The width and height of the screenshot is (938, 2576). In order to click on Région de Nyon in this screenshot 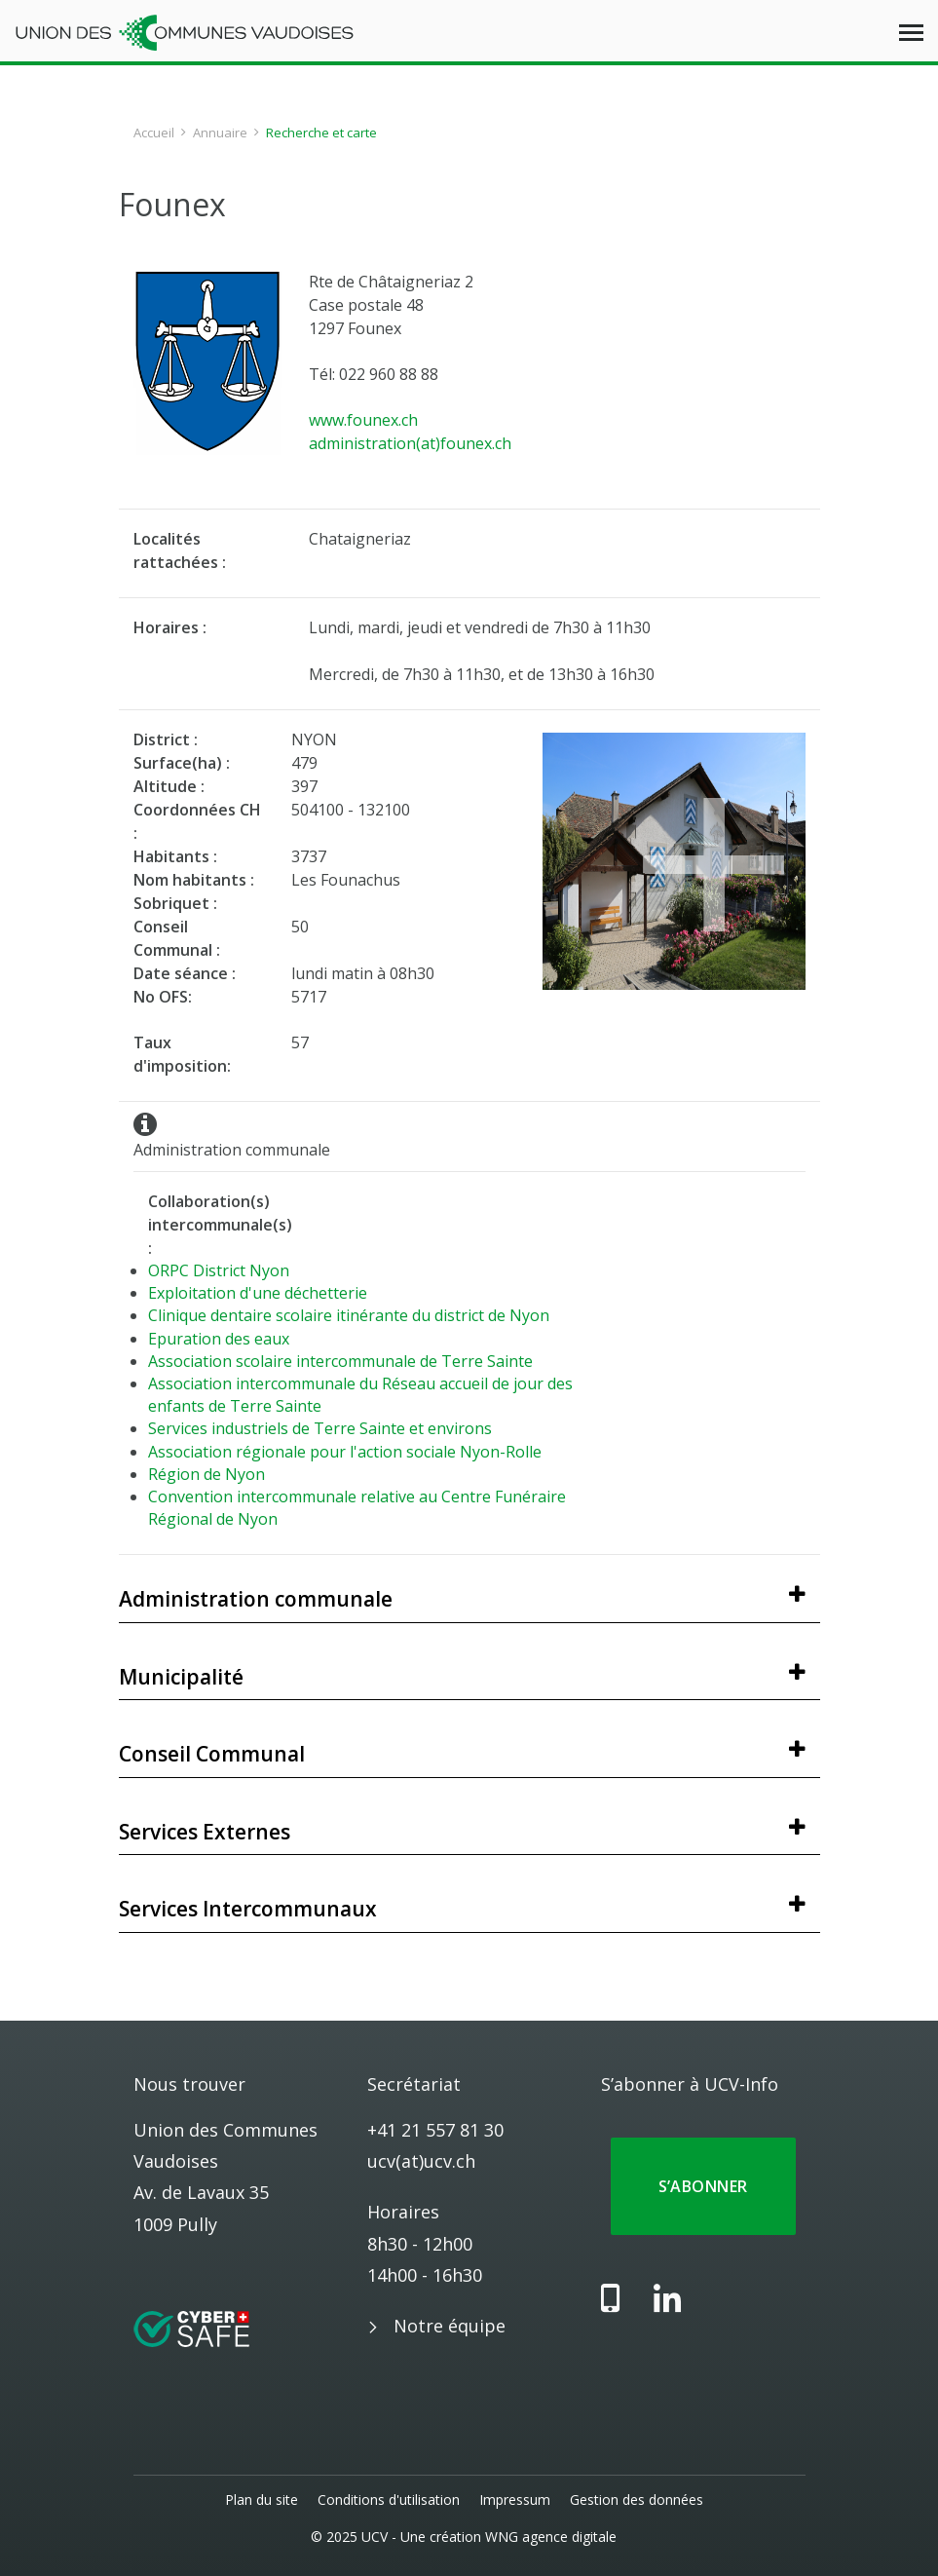, I will do `click(206, 1474)`.